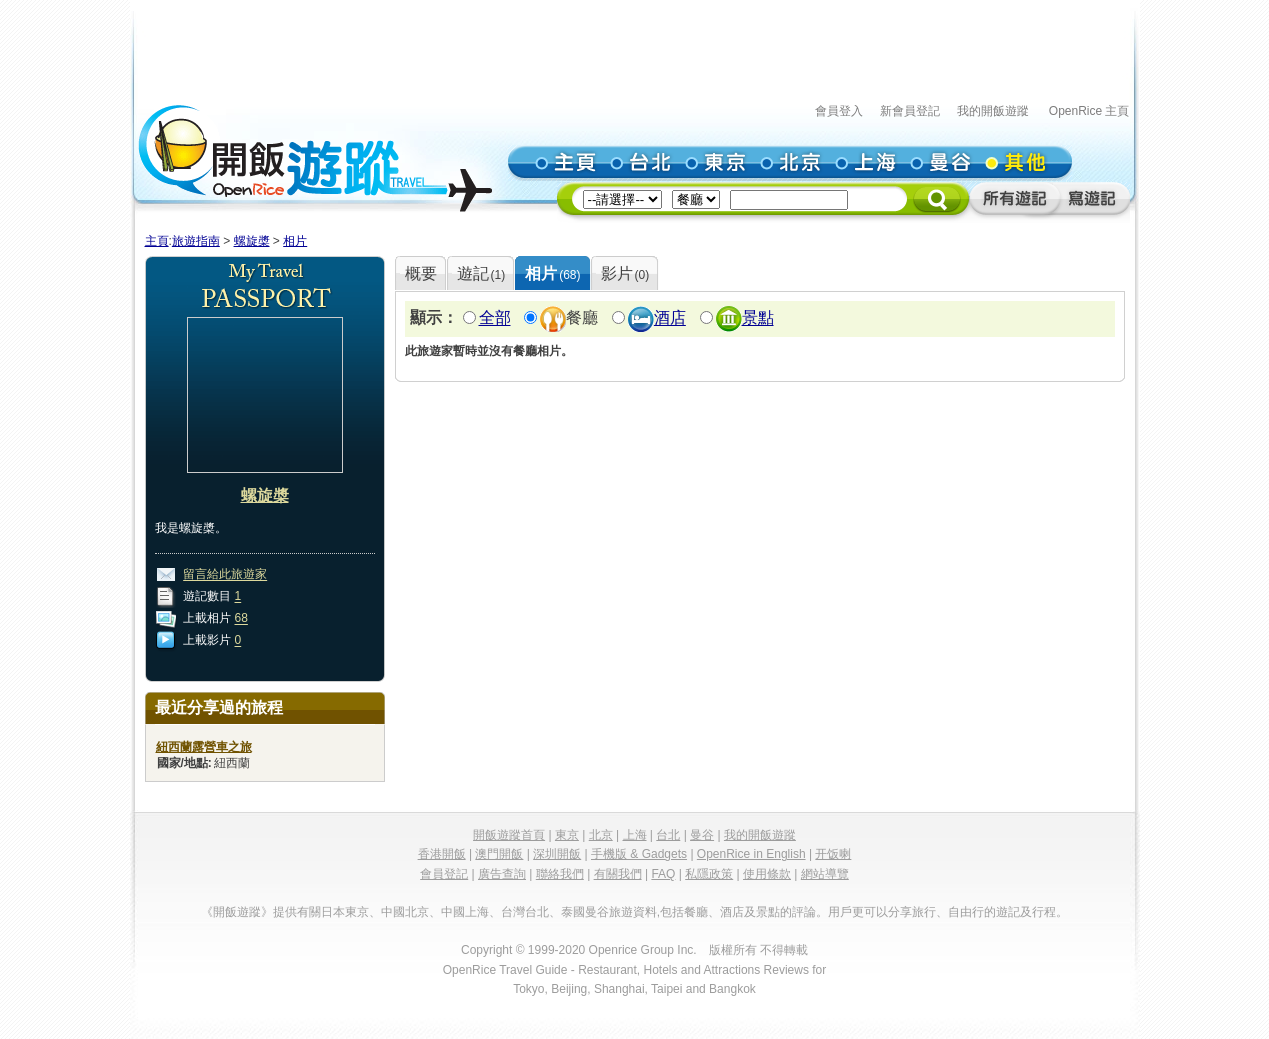  I want to click on 網站導覽, so click(825, 874).